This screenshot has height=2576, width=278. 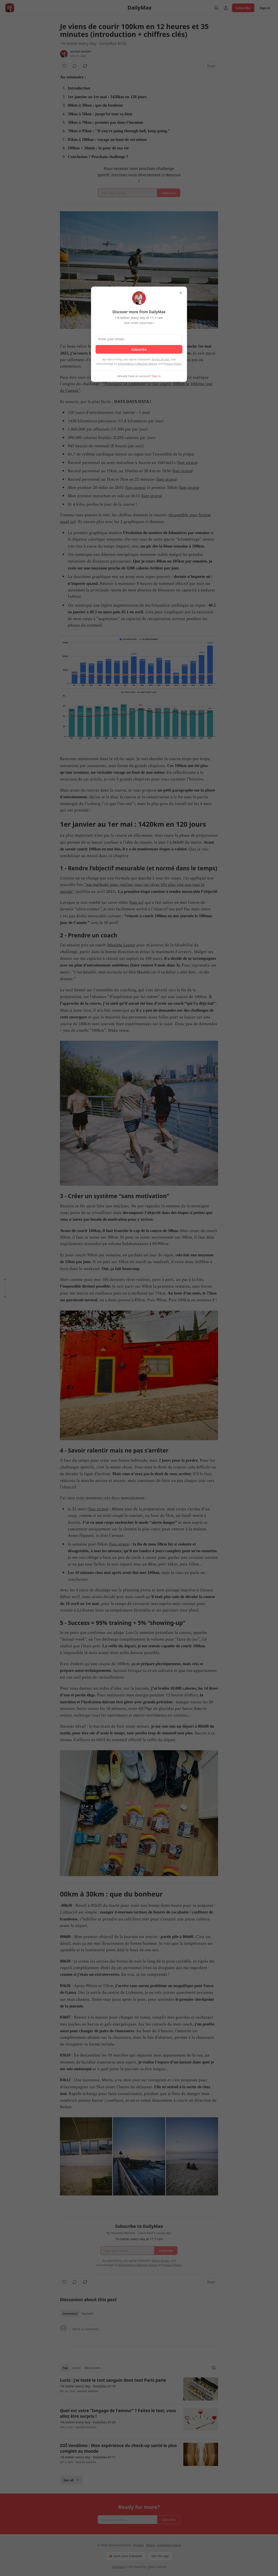 I want to click on ZOĪ Vendôme : Mon expérience du check-up santé le plus complet au monde, so click(x=118, y=2448).